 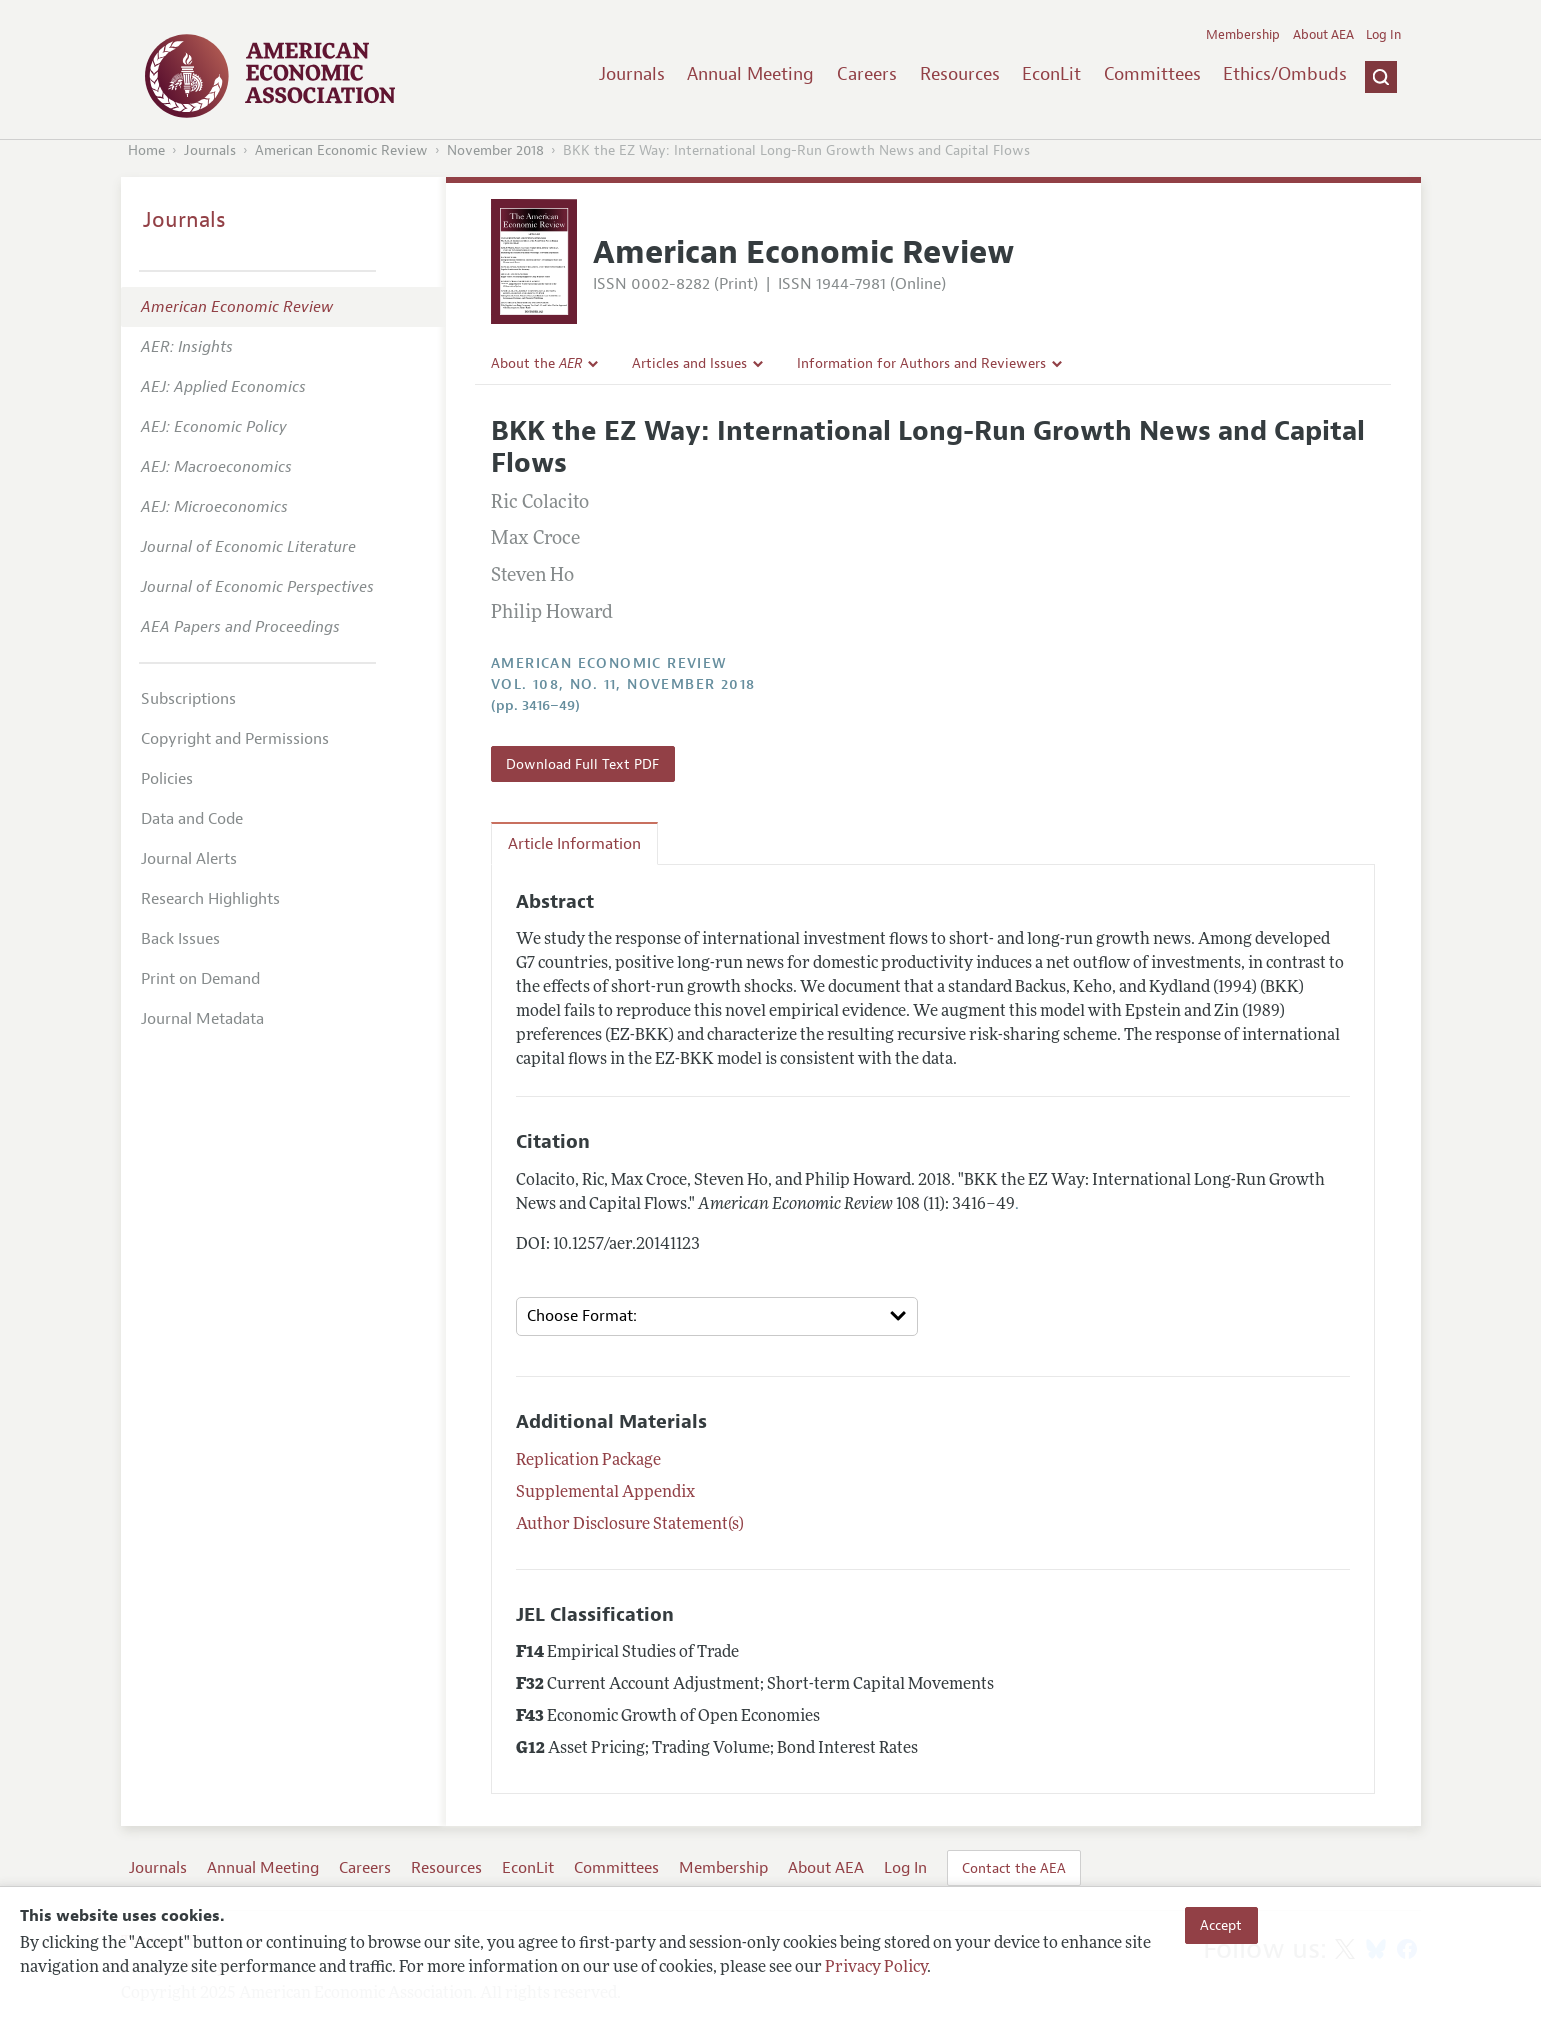 What do you see at coordinates (582, 764) in the screenshot?
I see `Download Full Text PDF` at bounding box center [582, 764].